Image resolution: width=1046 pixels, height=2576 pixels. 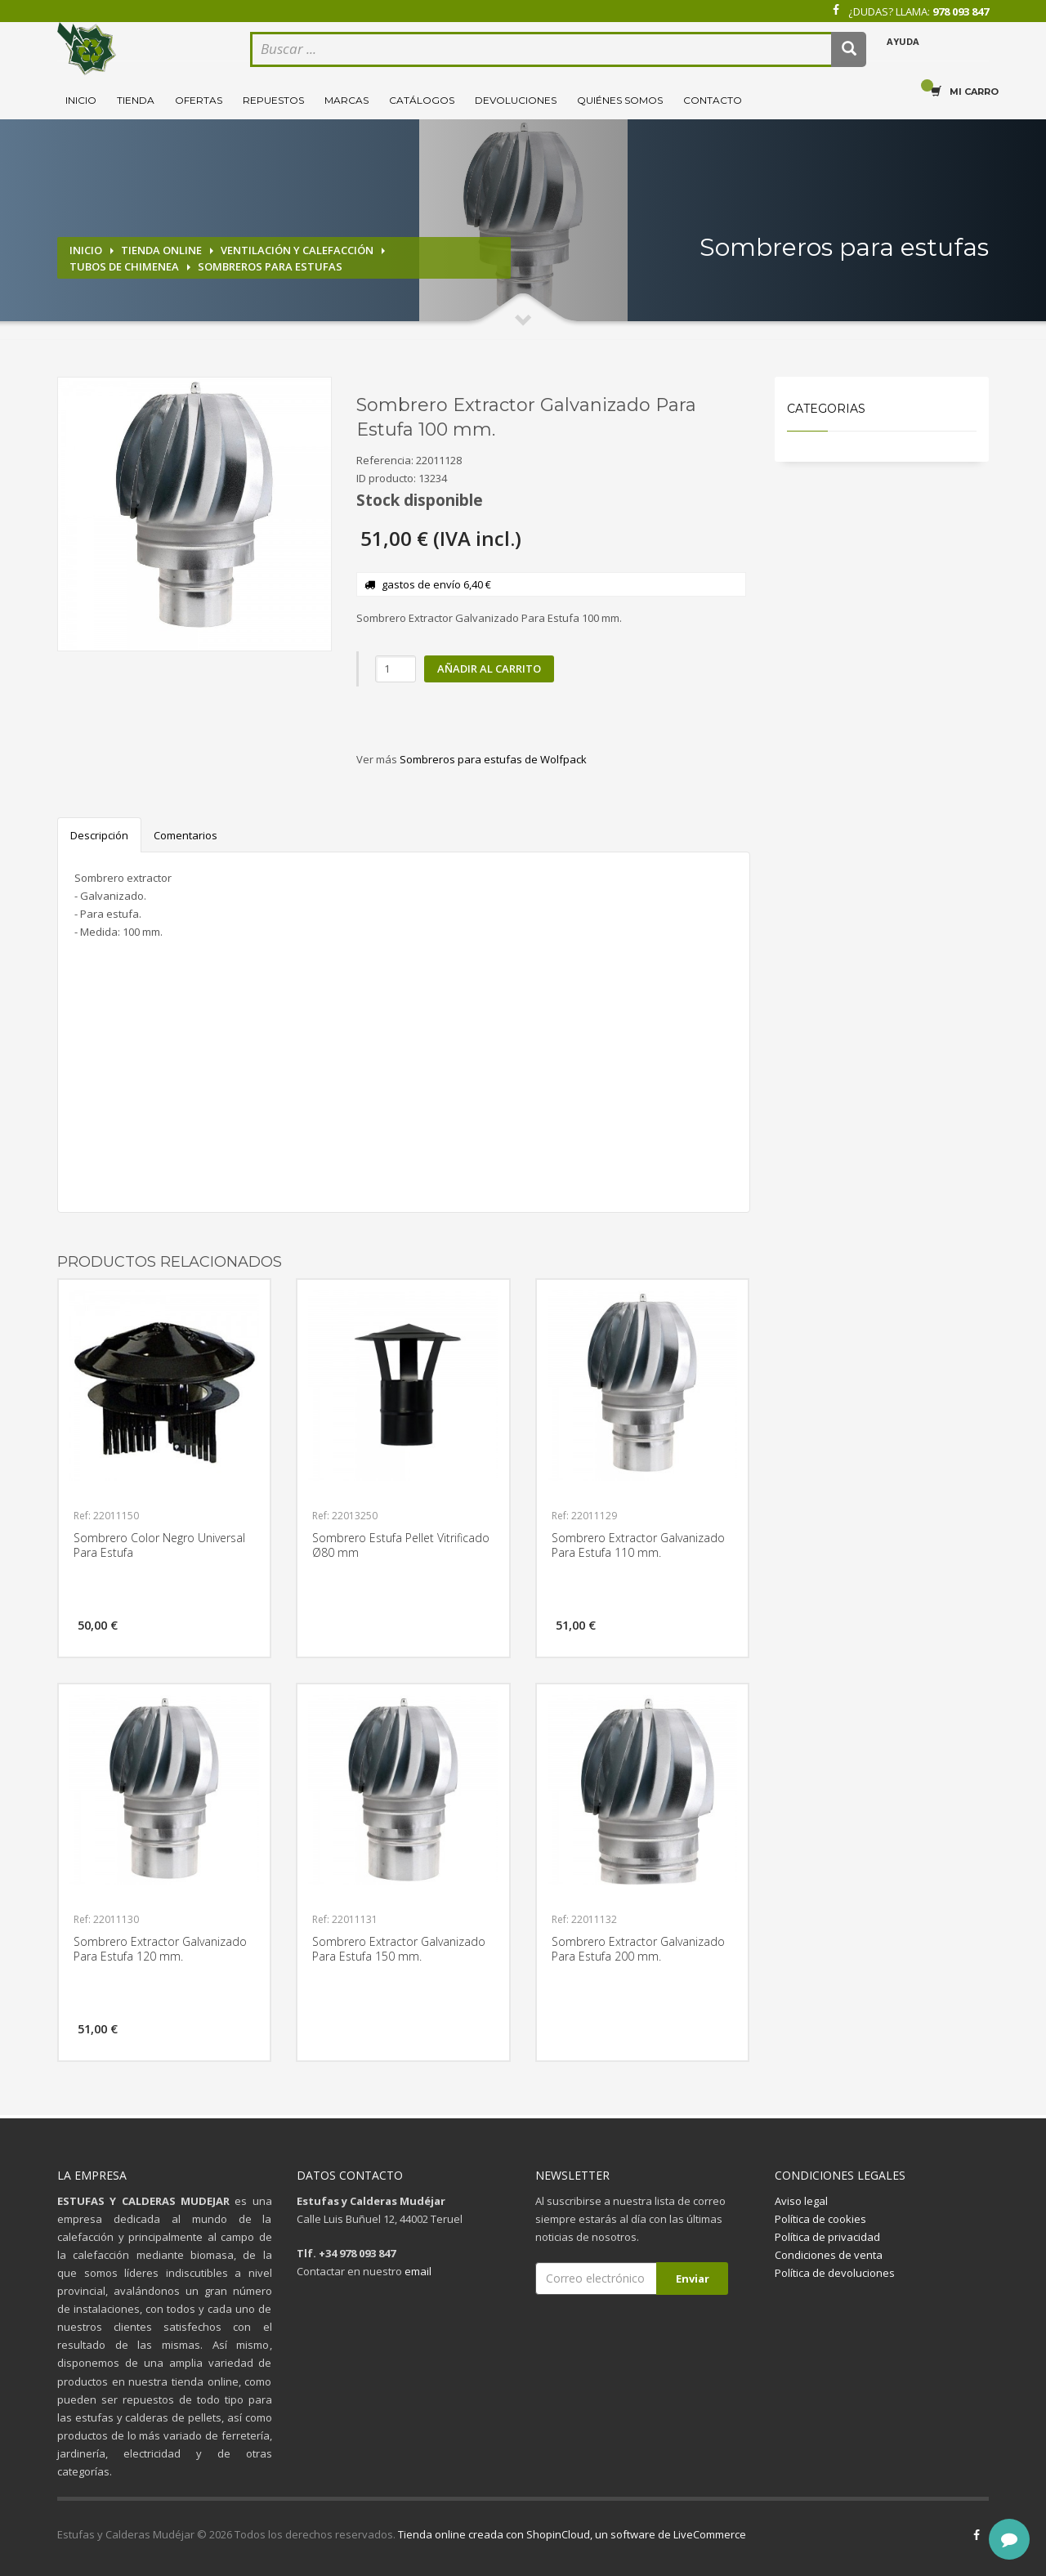 I want to click on Tubos de chimenea, so click(x=124, y=266).